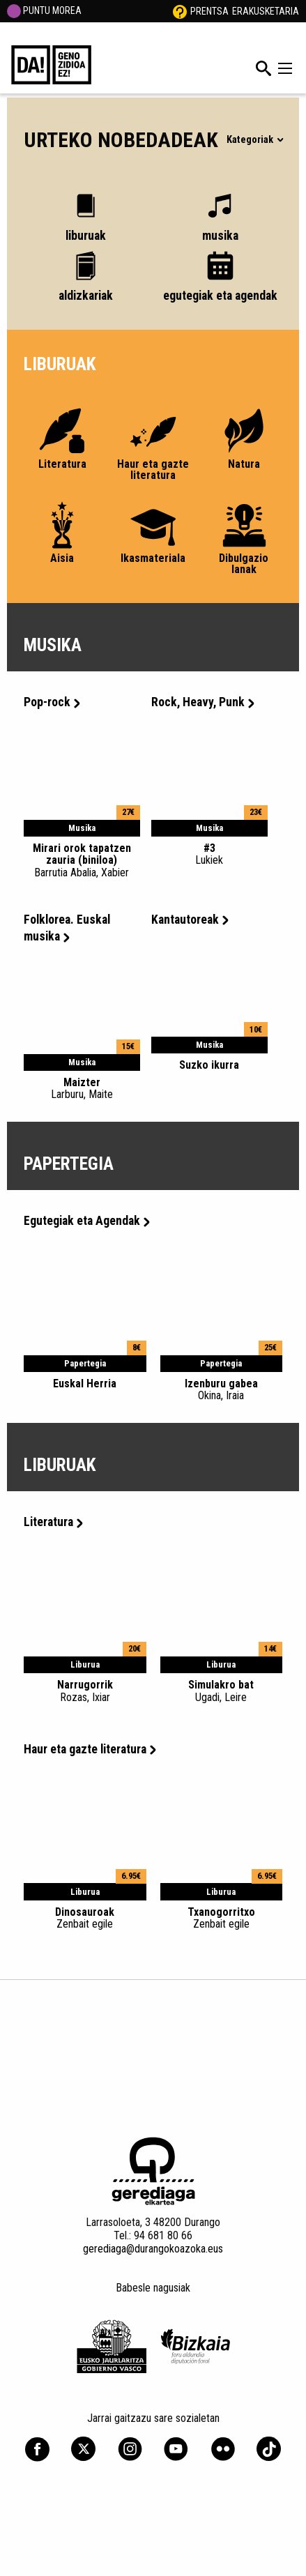  Describe the element at coordinates (221, 1690) in the screenshot. I see `Simulakro bat` at that location.